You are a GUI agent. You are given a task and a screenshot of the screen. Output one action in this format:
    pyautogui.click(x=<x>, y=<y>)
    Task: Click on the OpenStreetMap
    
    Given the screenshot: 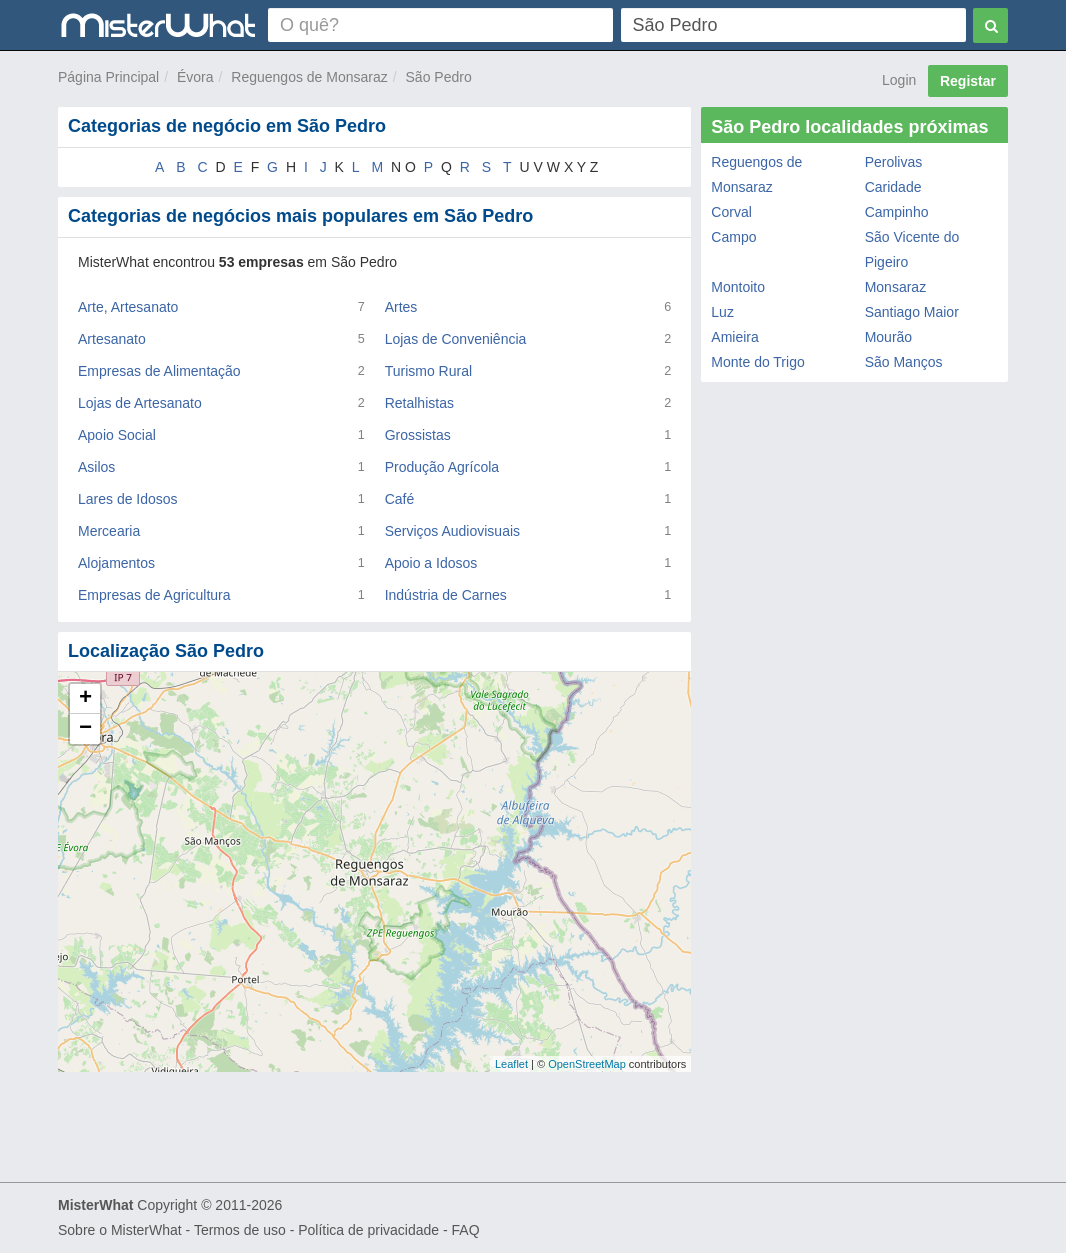 What is the action you would take?
    pyautogui.click(x=587, y=1064)
    